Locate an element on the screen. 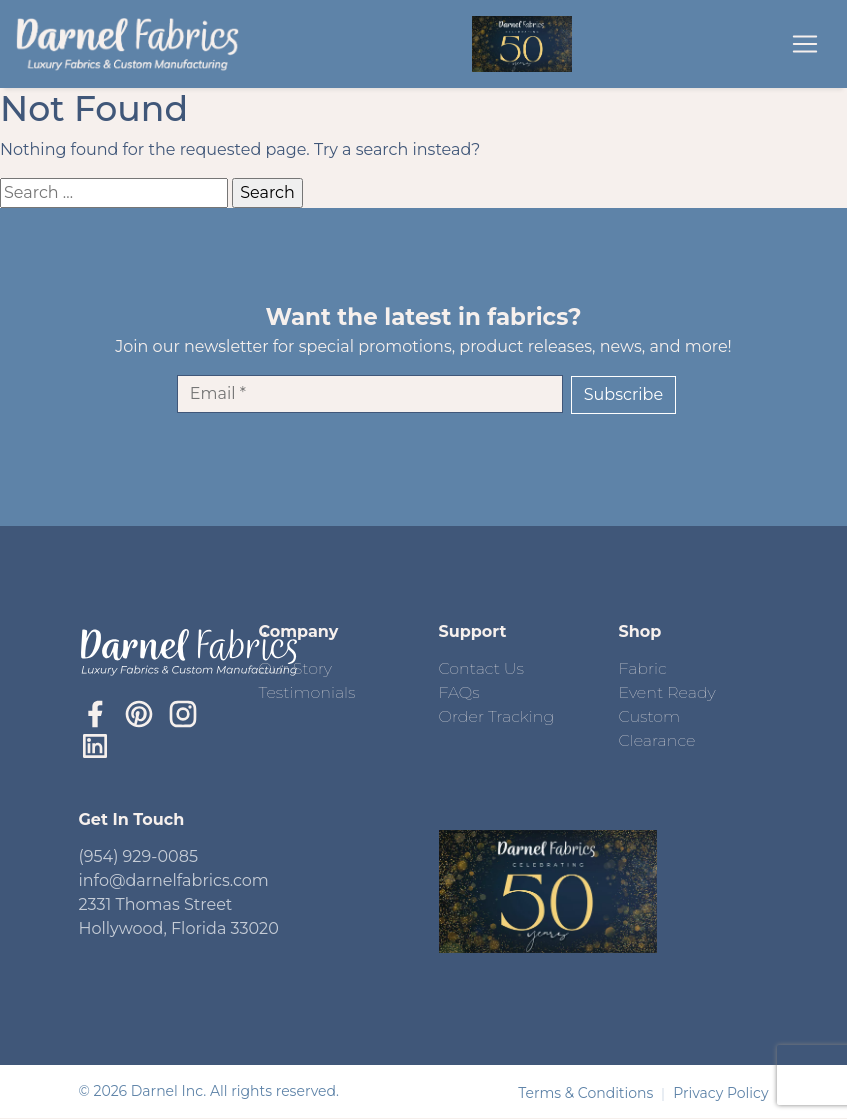  Order Tracking is located at coordinates (497, 716).